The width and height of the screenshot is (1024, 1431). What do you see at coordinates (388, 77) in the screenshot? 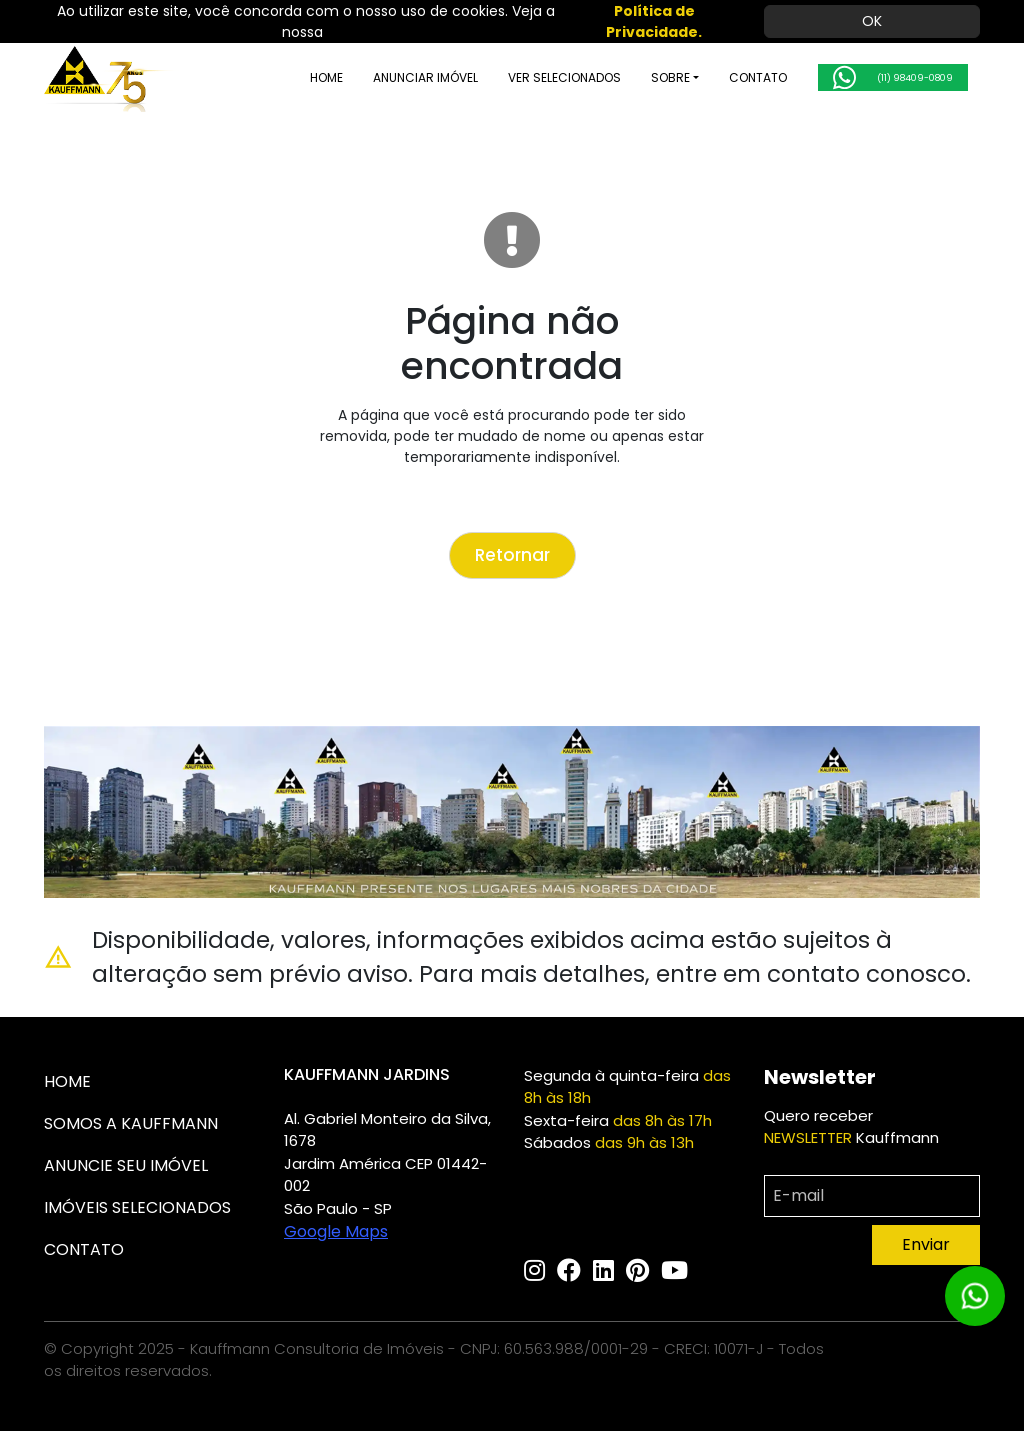
I see `ANUNCIAR IMÓVEL` at bounding box center [388, 77].